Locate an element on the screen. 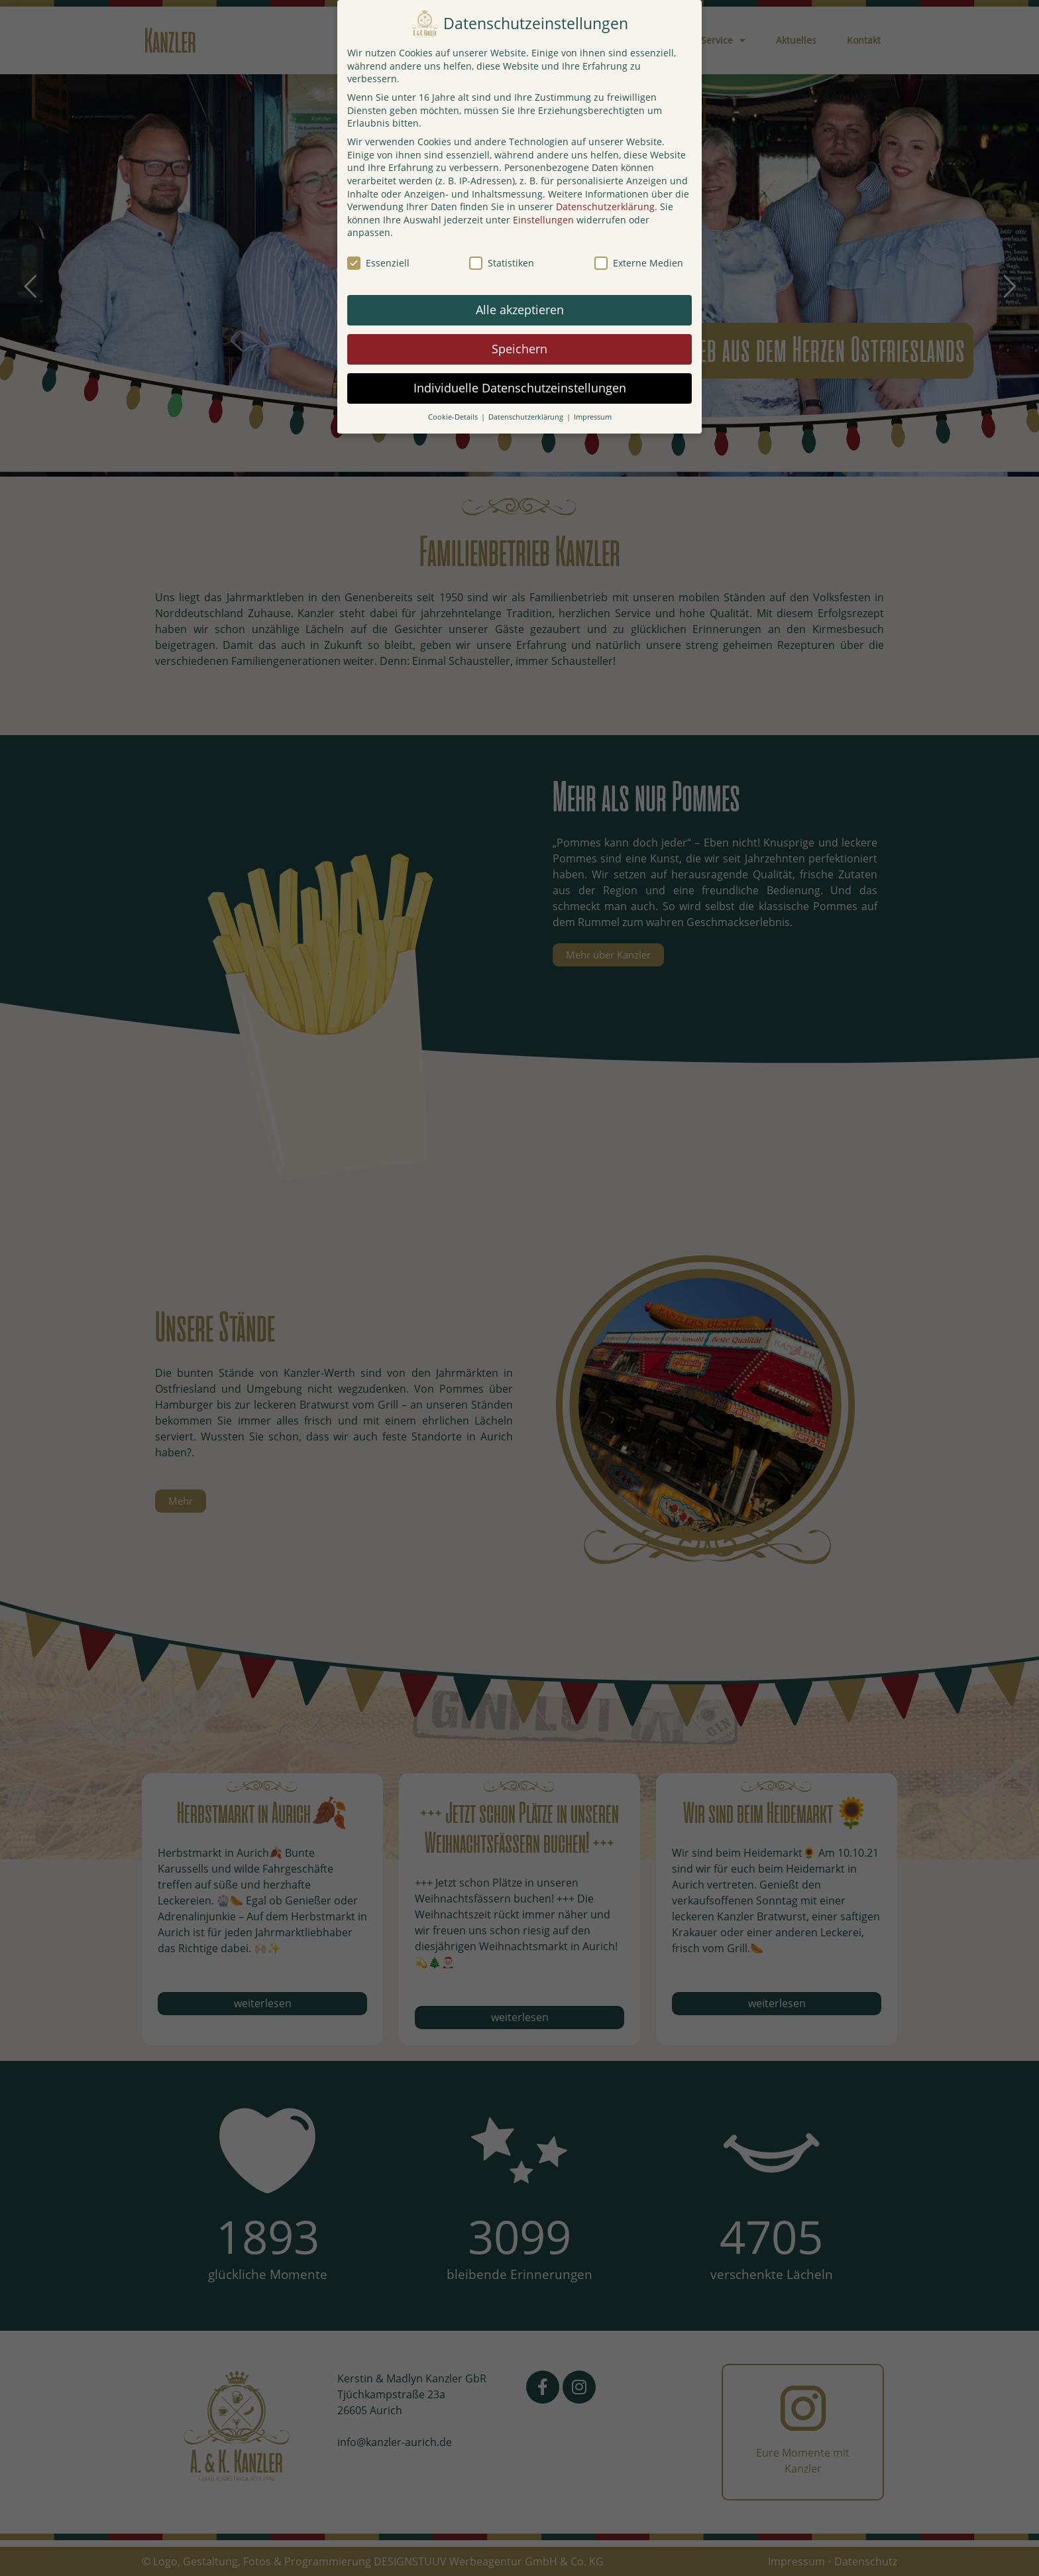 The height and width of the screenshot is (2576, 1039). Externe Medien is located at coordinates (638, 263).